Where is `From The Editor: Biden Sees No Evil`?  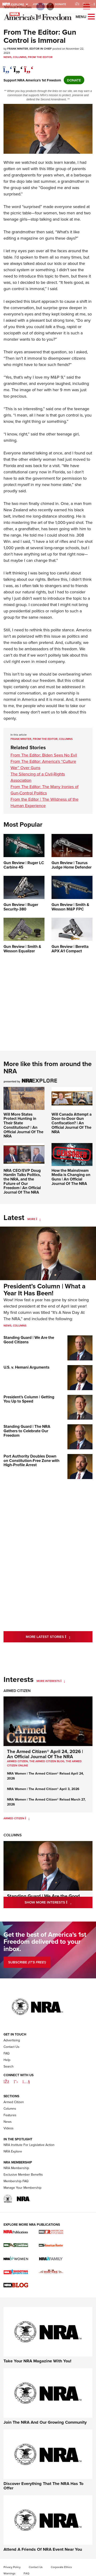 From The Editor: Biden Sees No Evil is located at coordinates (44, 755).